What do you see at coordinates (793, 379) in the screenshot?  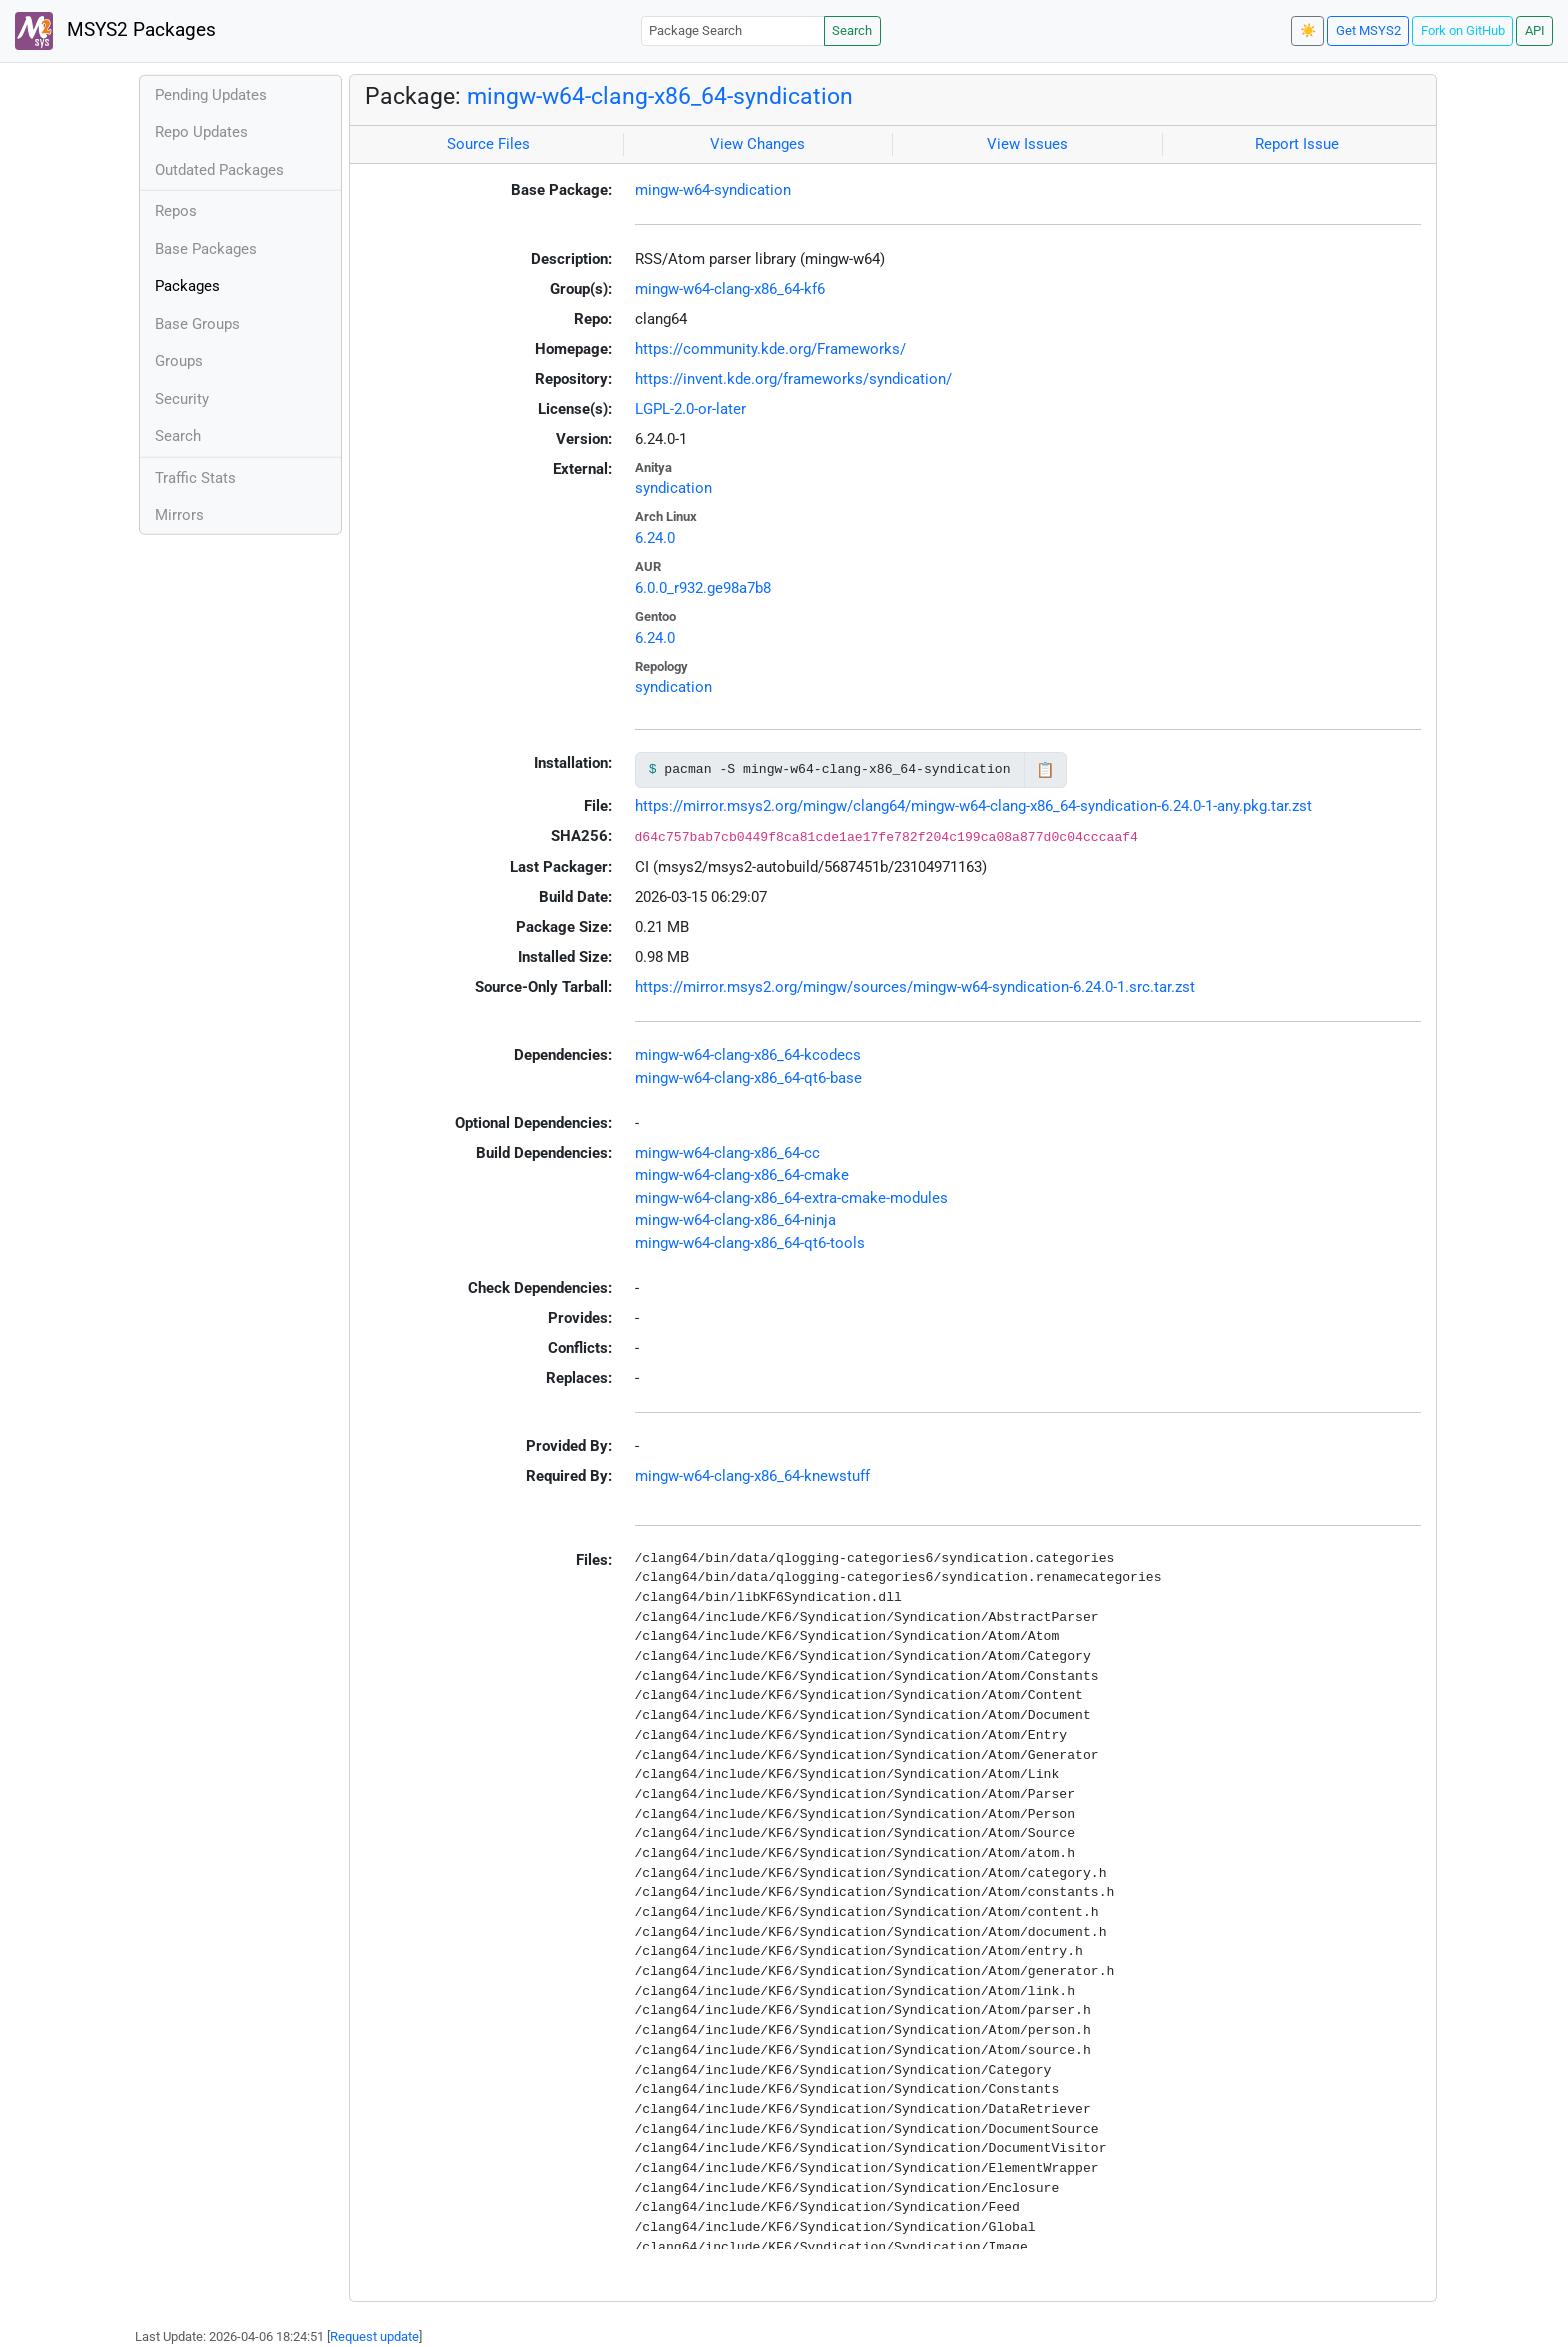 I see `https://invent.kde.org/frameworks/syndication/` at bounding box center [793, 379].